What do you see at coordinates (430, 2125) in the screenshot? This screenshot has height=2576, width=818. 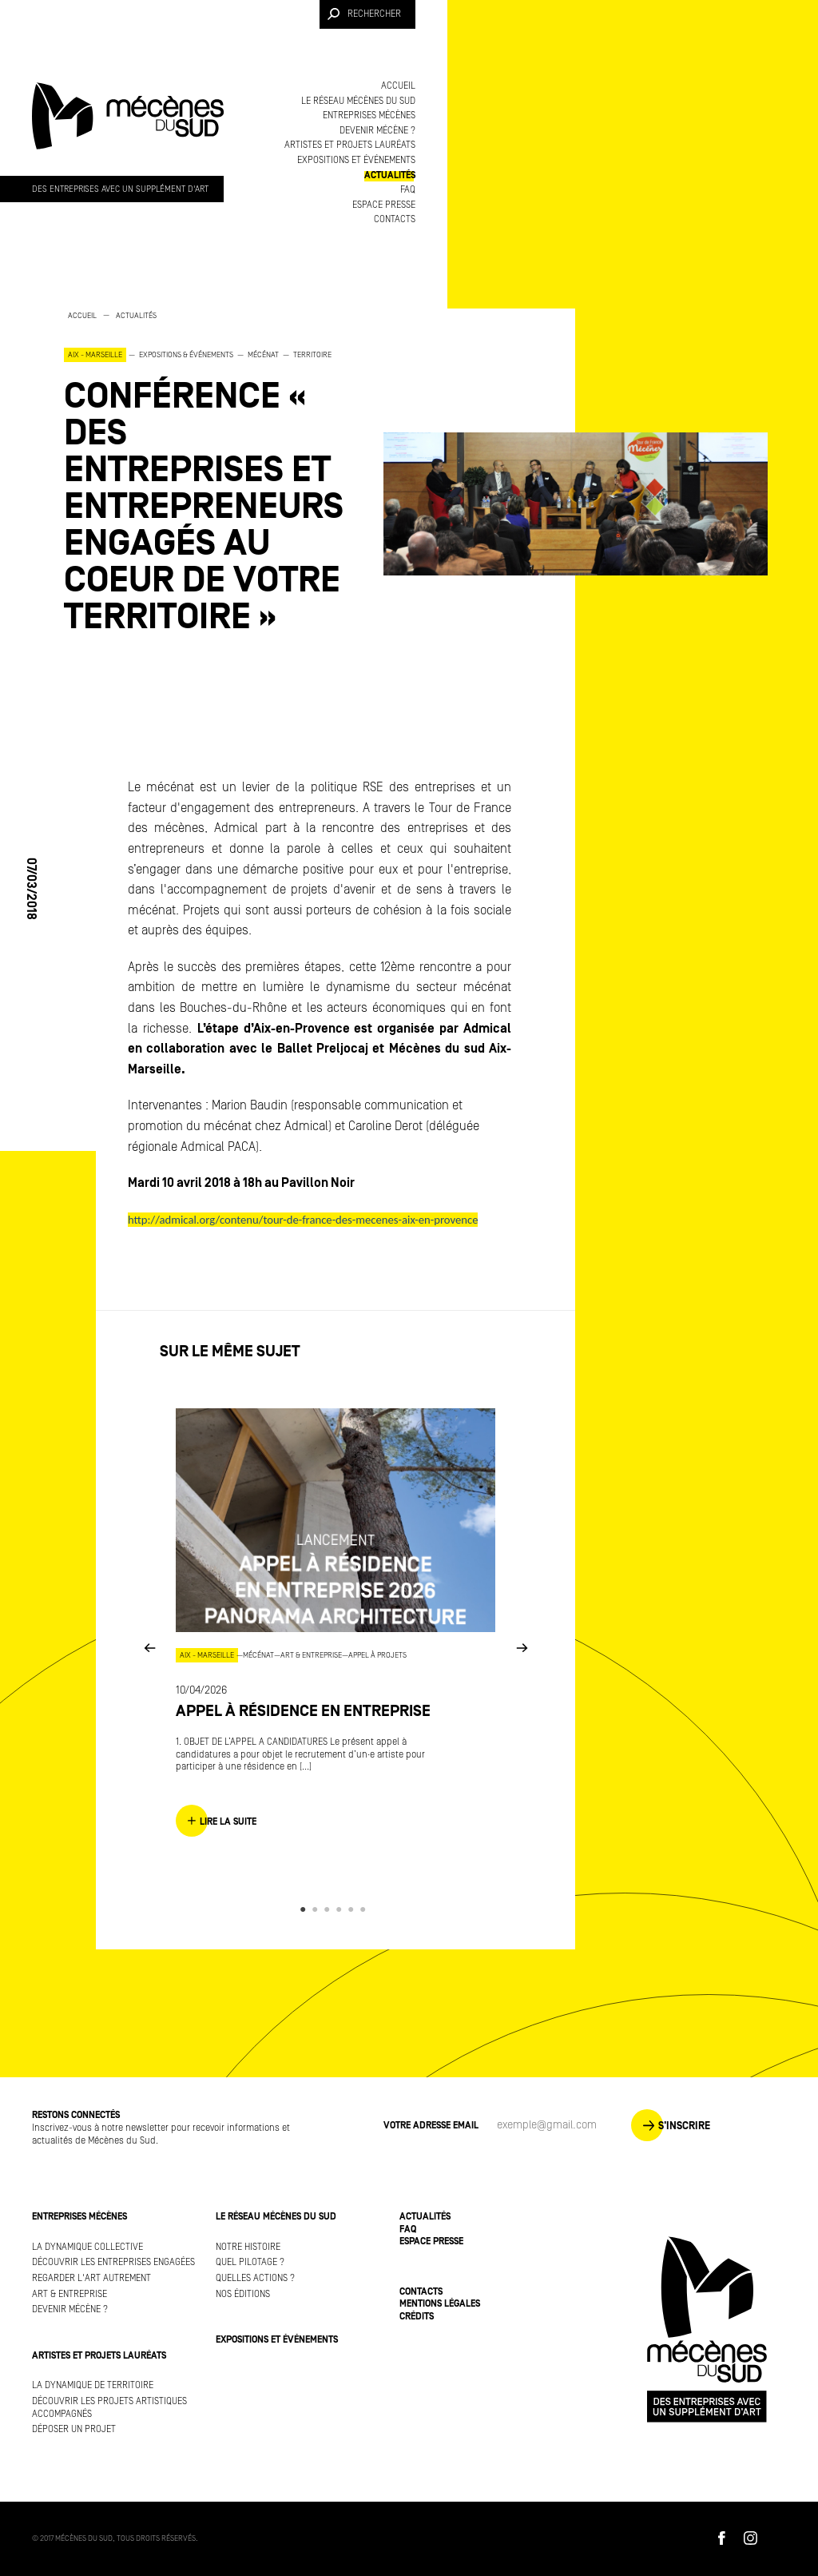 I see `Votre adresse Email` at bounding box center [430, 2125].